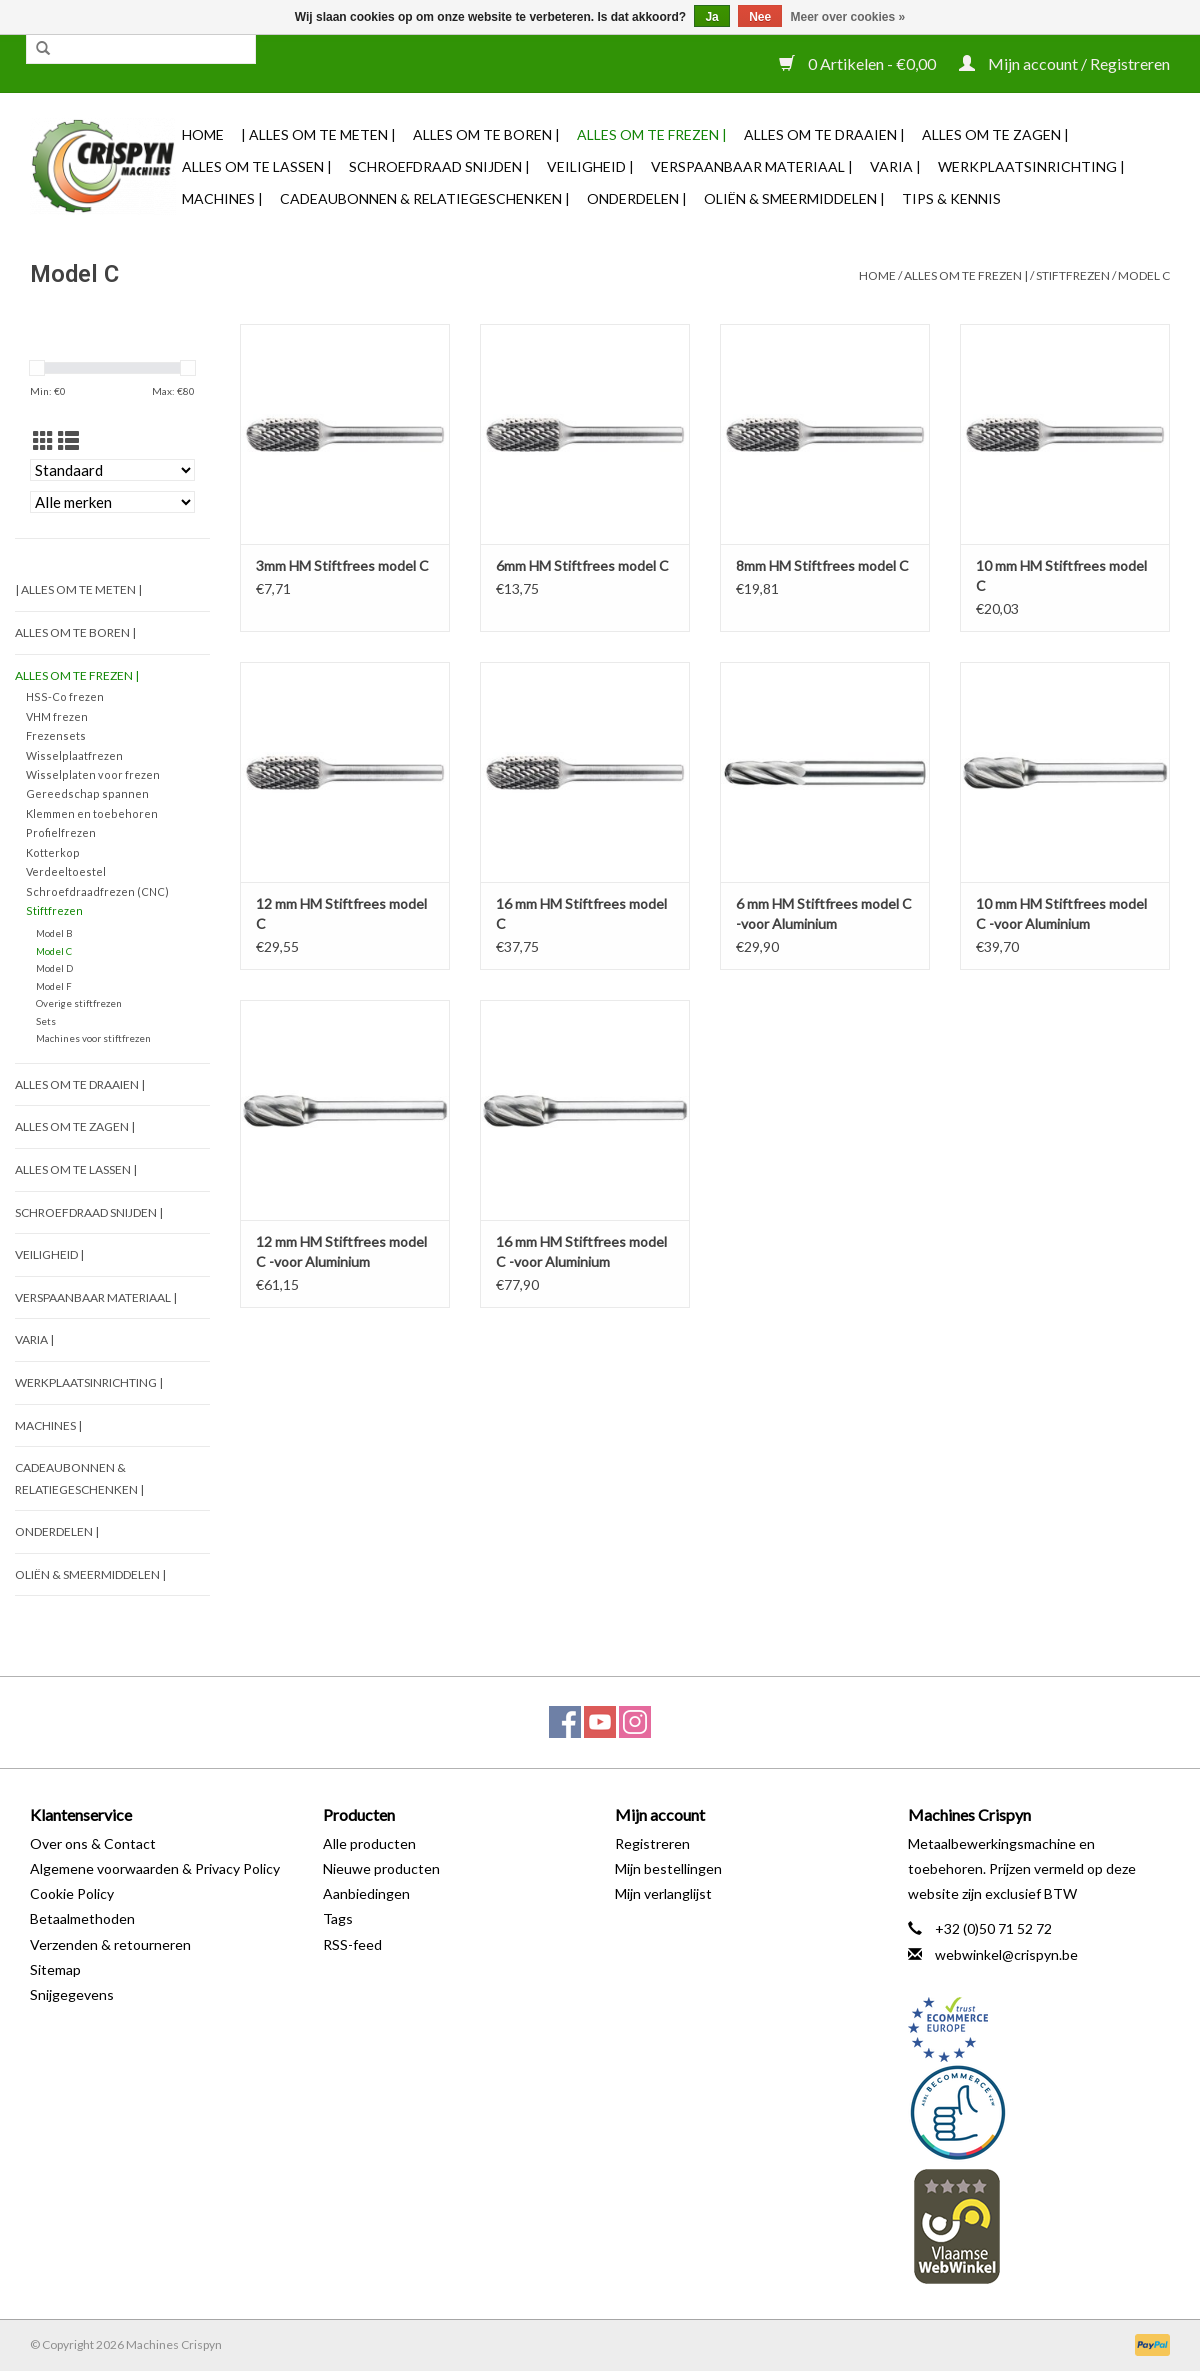 The height and width of the screenshot is (2371, 1200). I want to click on 10 mm HM Stiftfrees model C, so click(1061, 575).